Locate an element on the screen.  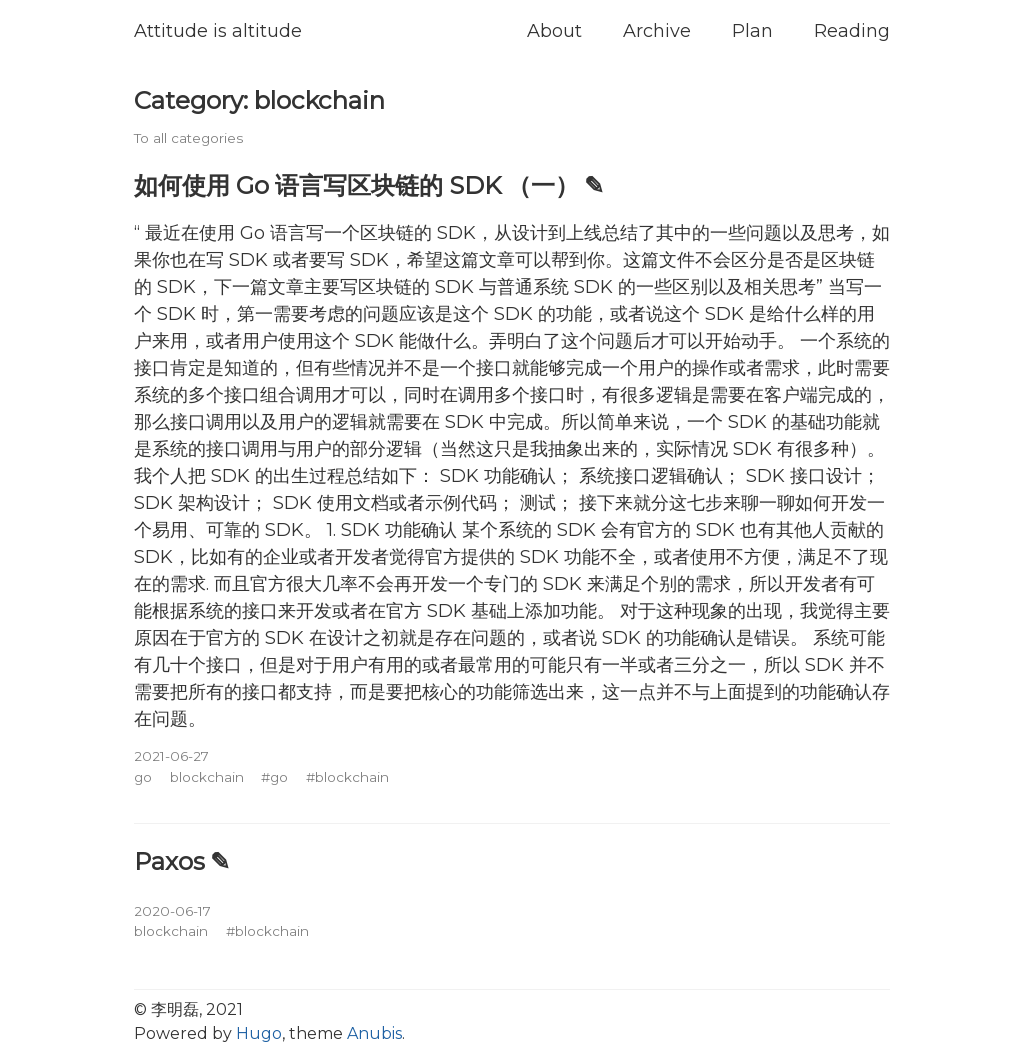
#go is located at coordinates (274, 777).